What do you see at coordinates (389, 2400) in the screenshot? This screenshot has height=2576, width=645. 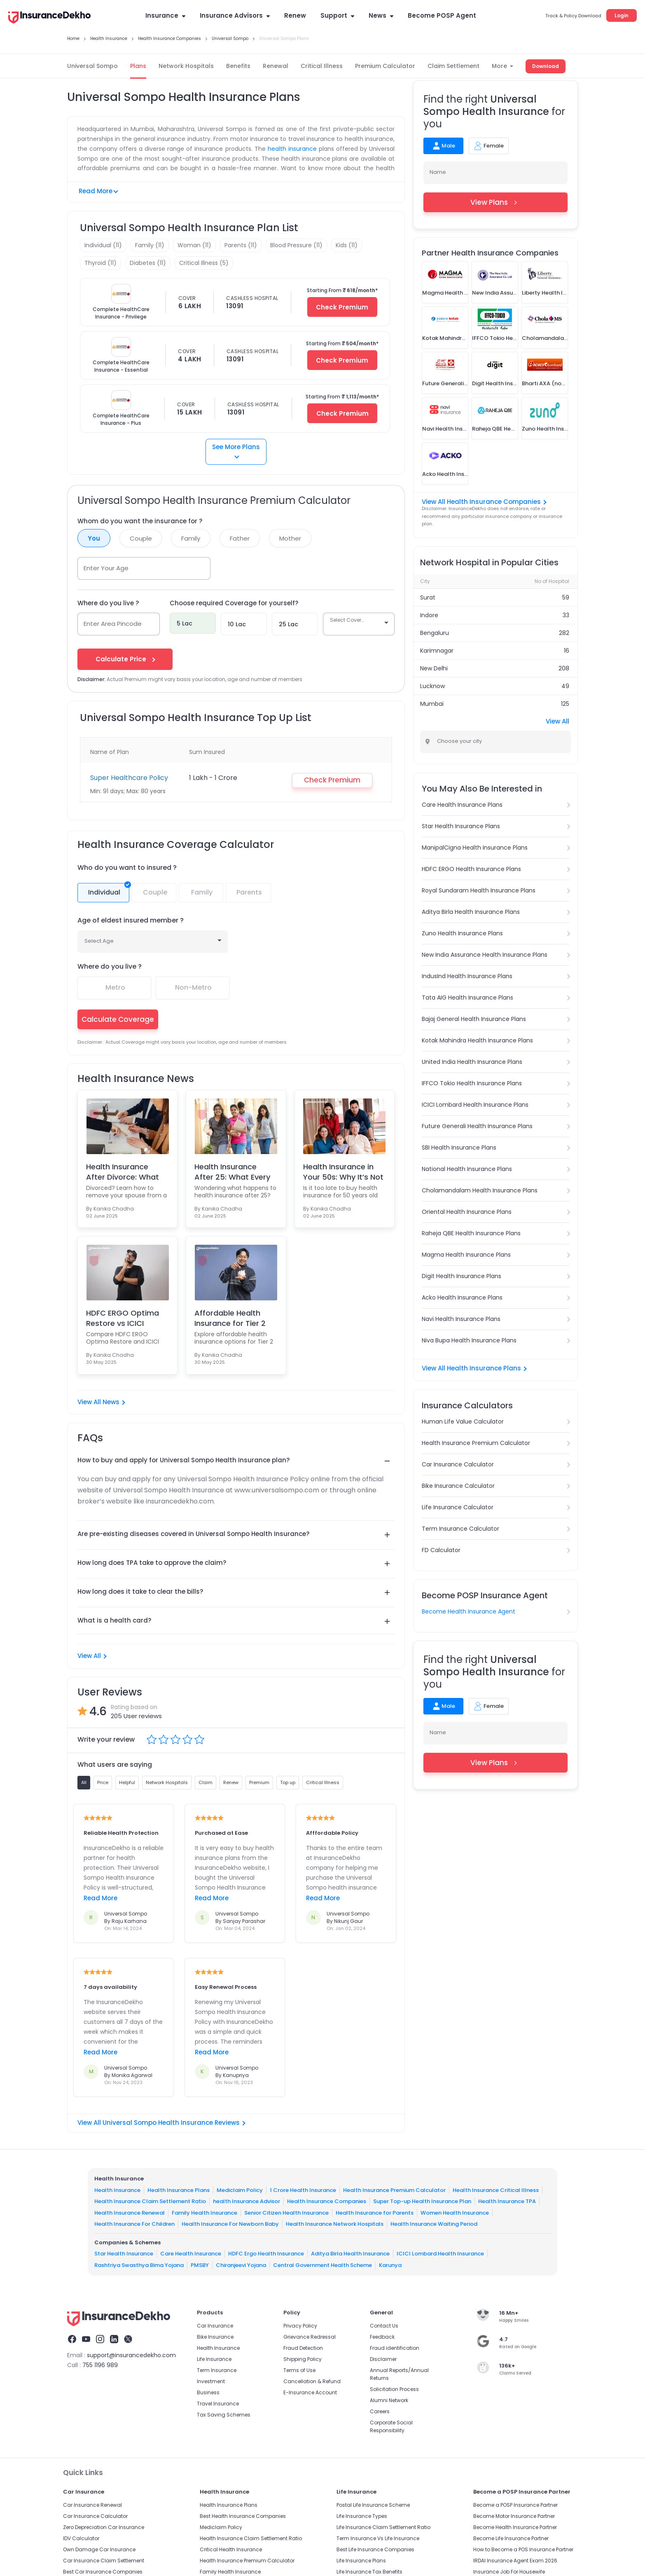 I see `Alumni Network` at bounding box center [389, 2400].